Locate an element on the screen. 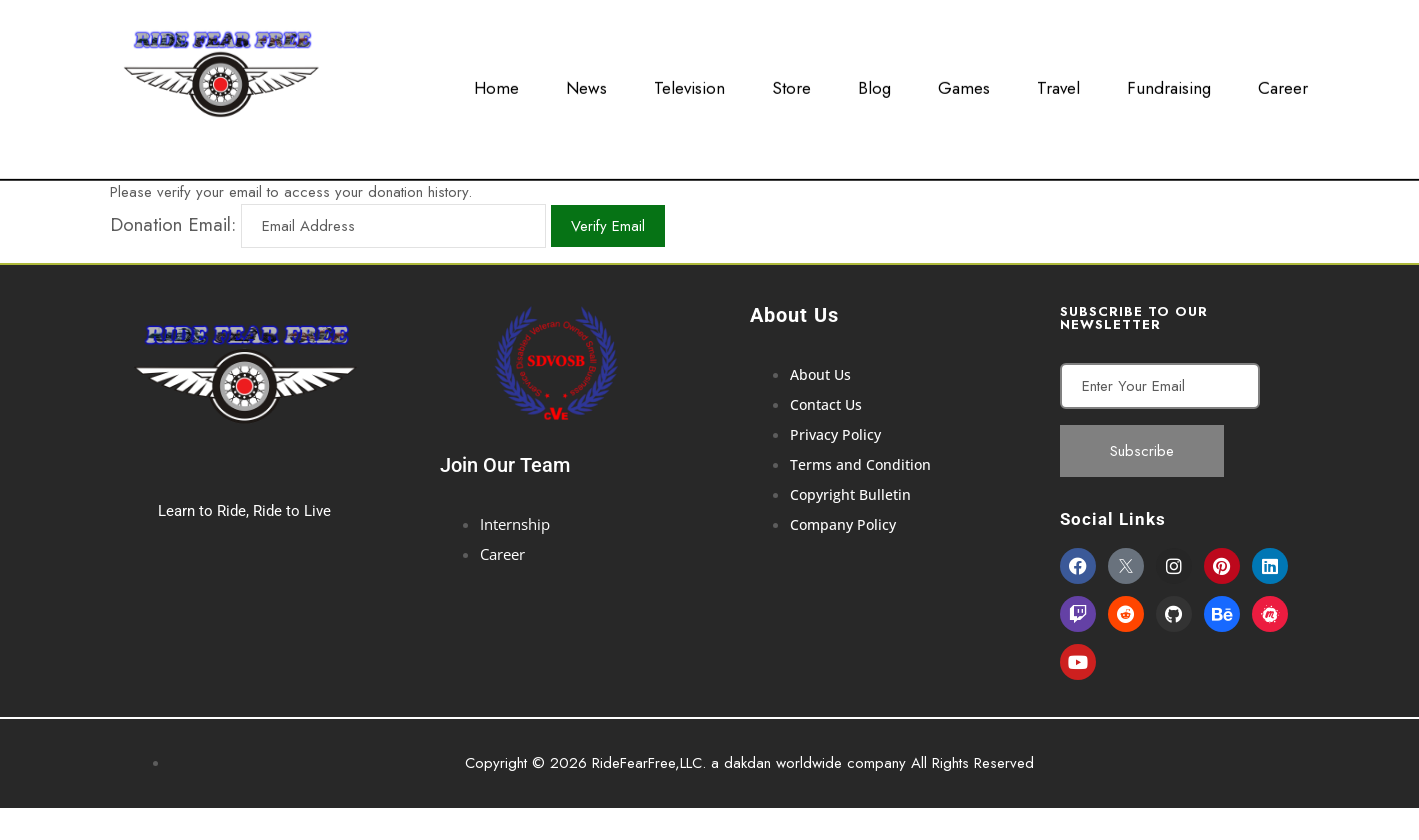 The height and width of the screenshot is (840, 1419). Home is located at coordinates (496, 84).